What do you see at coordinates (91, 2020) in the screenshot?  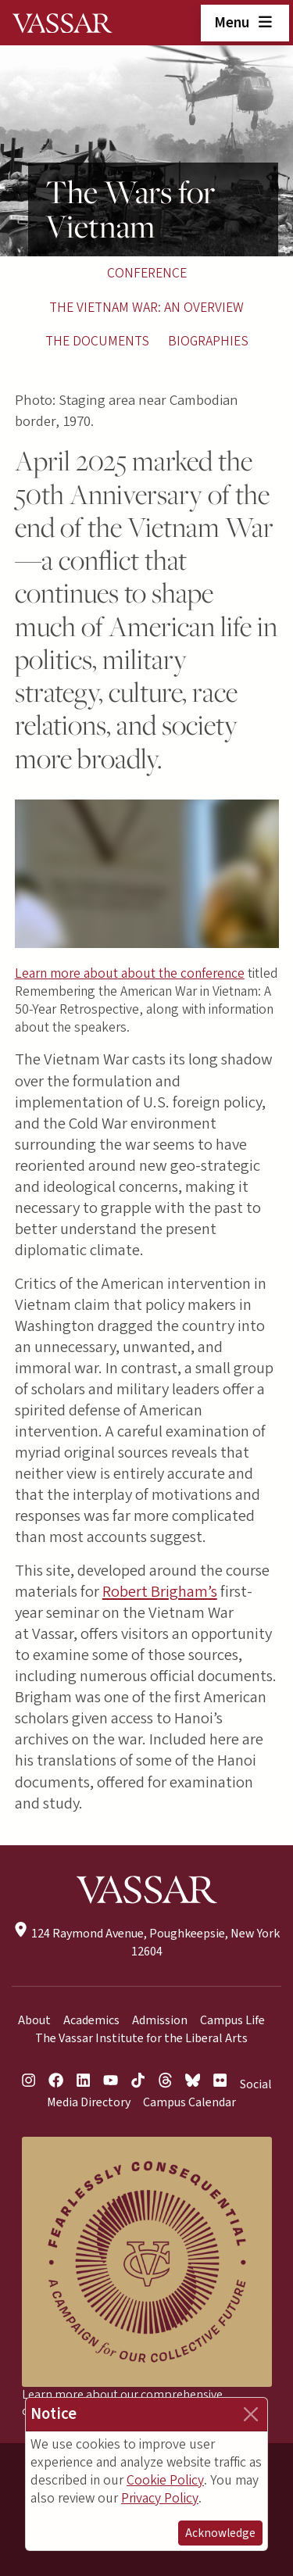 I see `Academics` at bounding box center [91, 2020].